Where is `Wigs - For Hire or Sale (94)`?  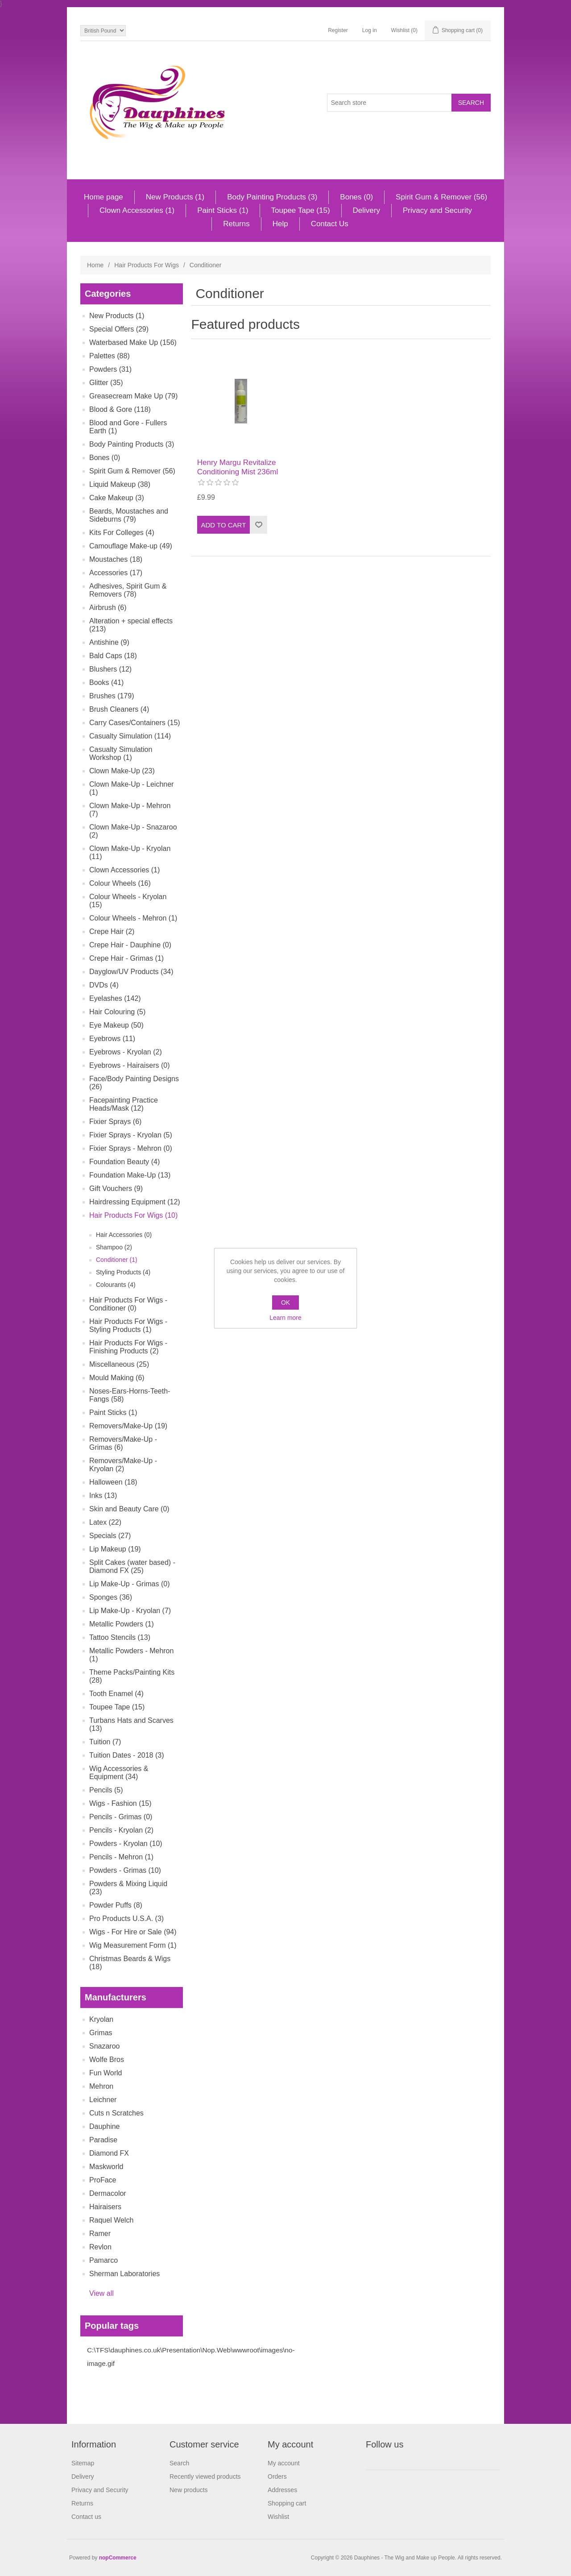
Wigs - For Hire or Sale (94) is located at coordinates (133, 1932).